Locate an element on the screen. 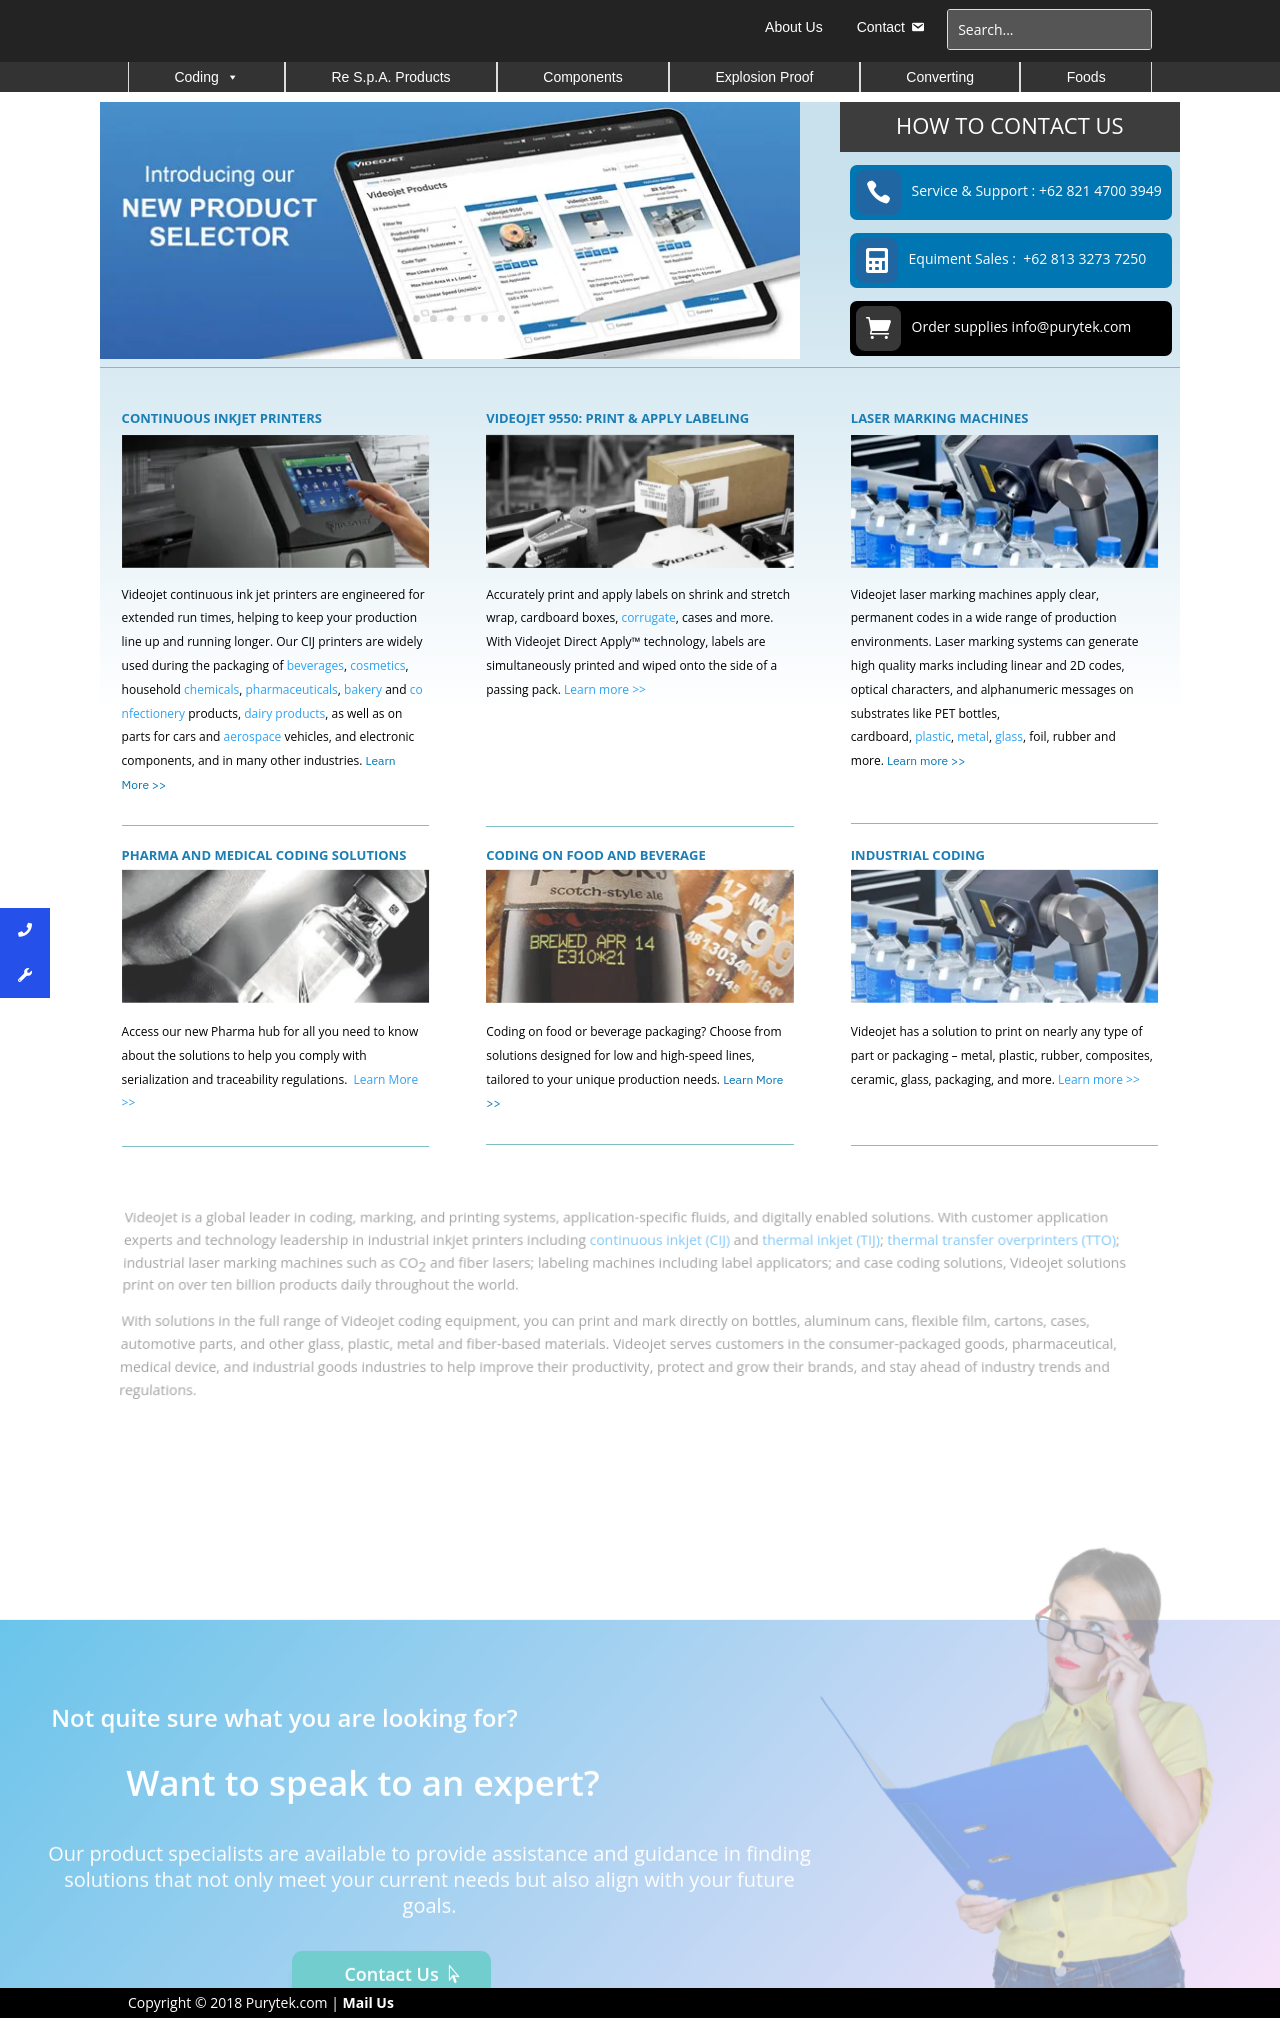 The width and height of the screenshot is (1280, 2018). dairy products is located at coordinates (284, 713).